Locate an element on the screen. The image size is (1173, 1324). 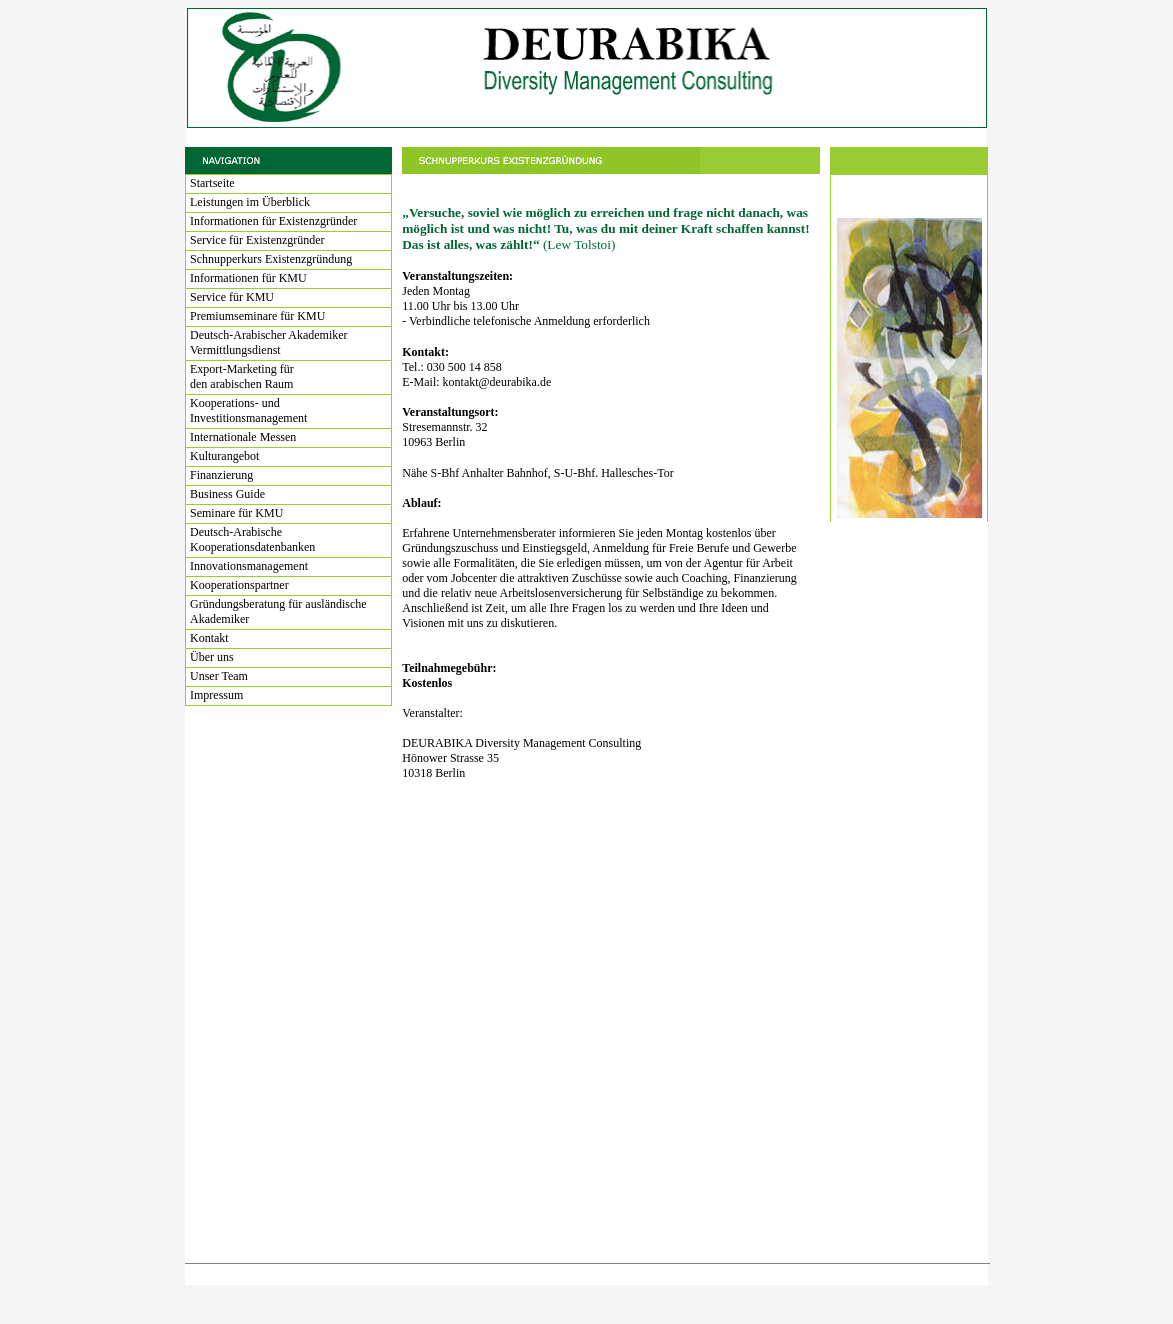
Innovationsmanagement is located at coordinates (249, 566).